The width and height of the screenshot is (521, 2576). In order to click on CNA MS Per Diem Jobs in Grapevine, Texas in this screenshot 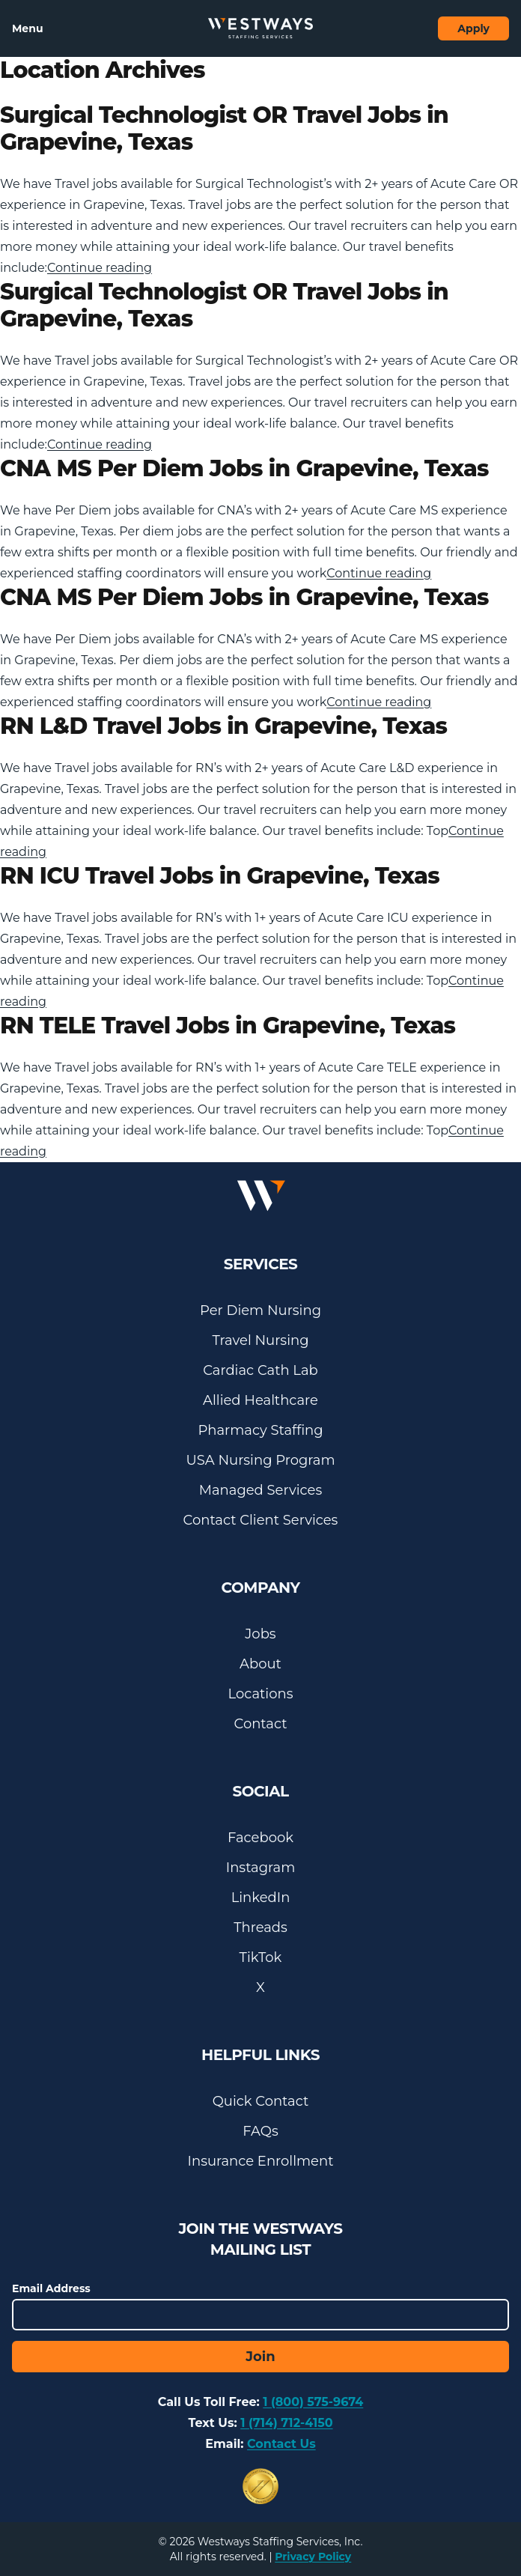, I will do `click(244, 468)`.